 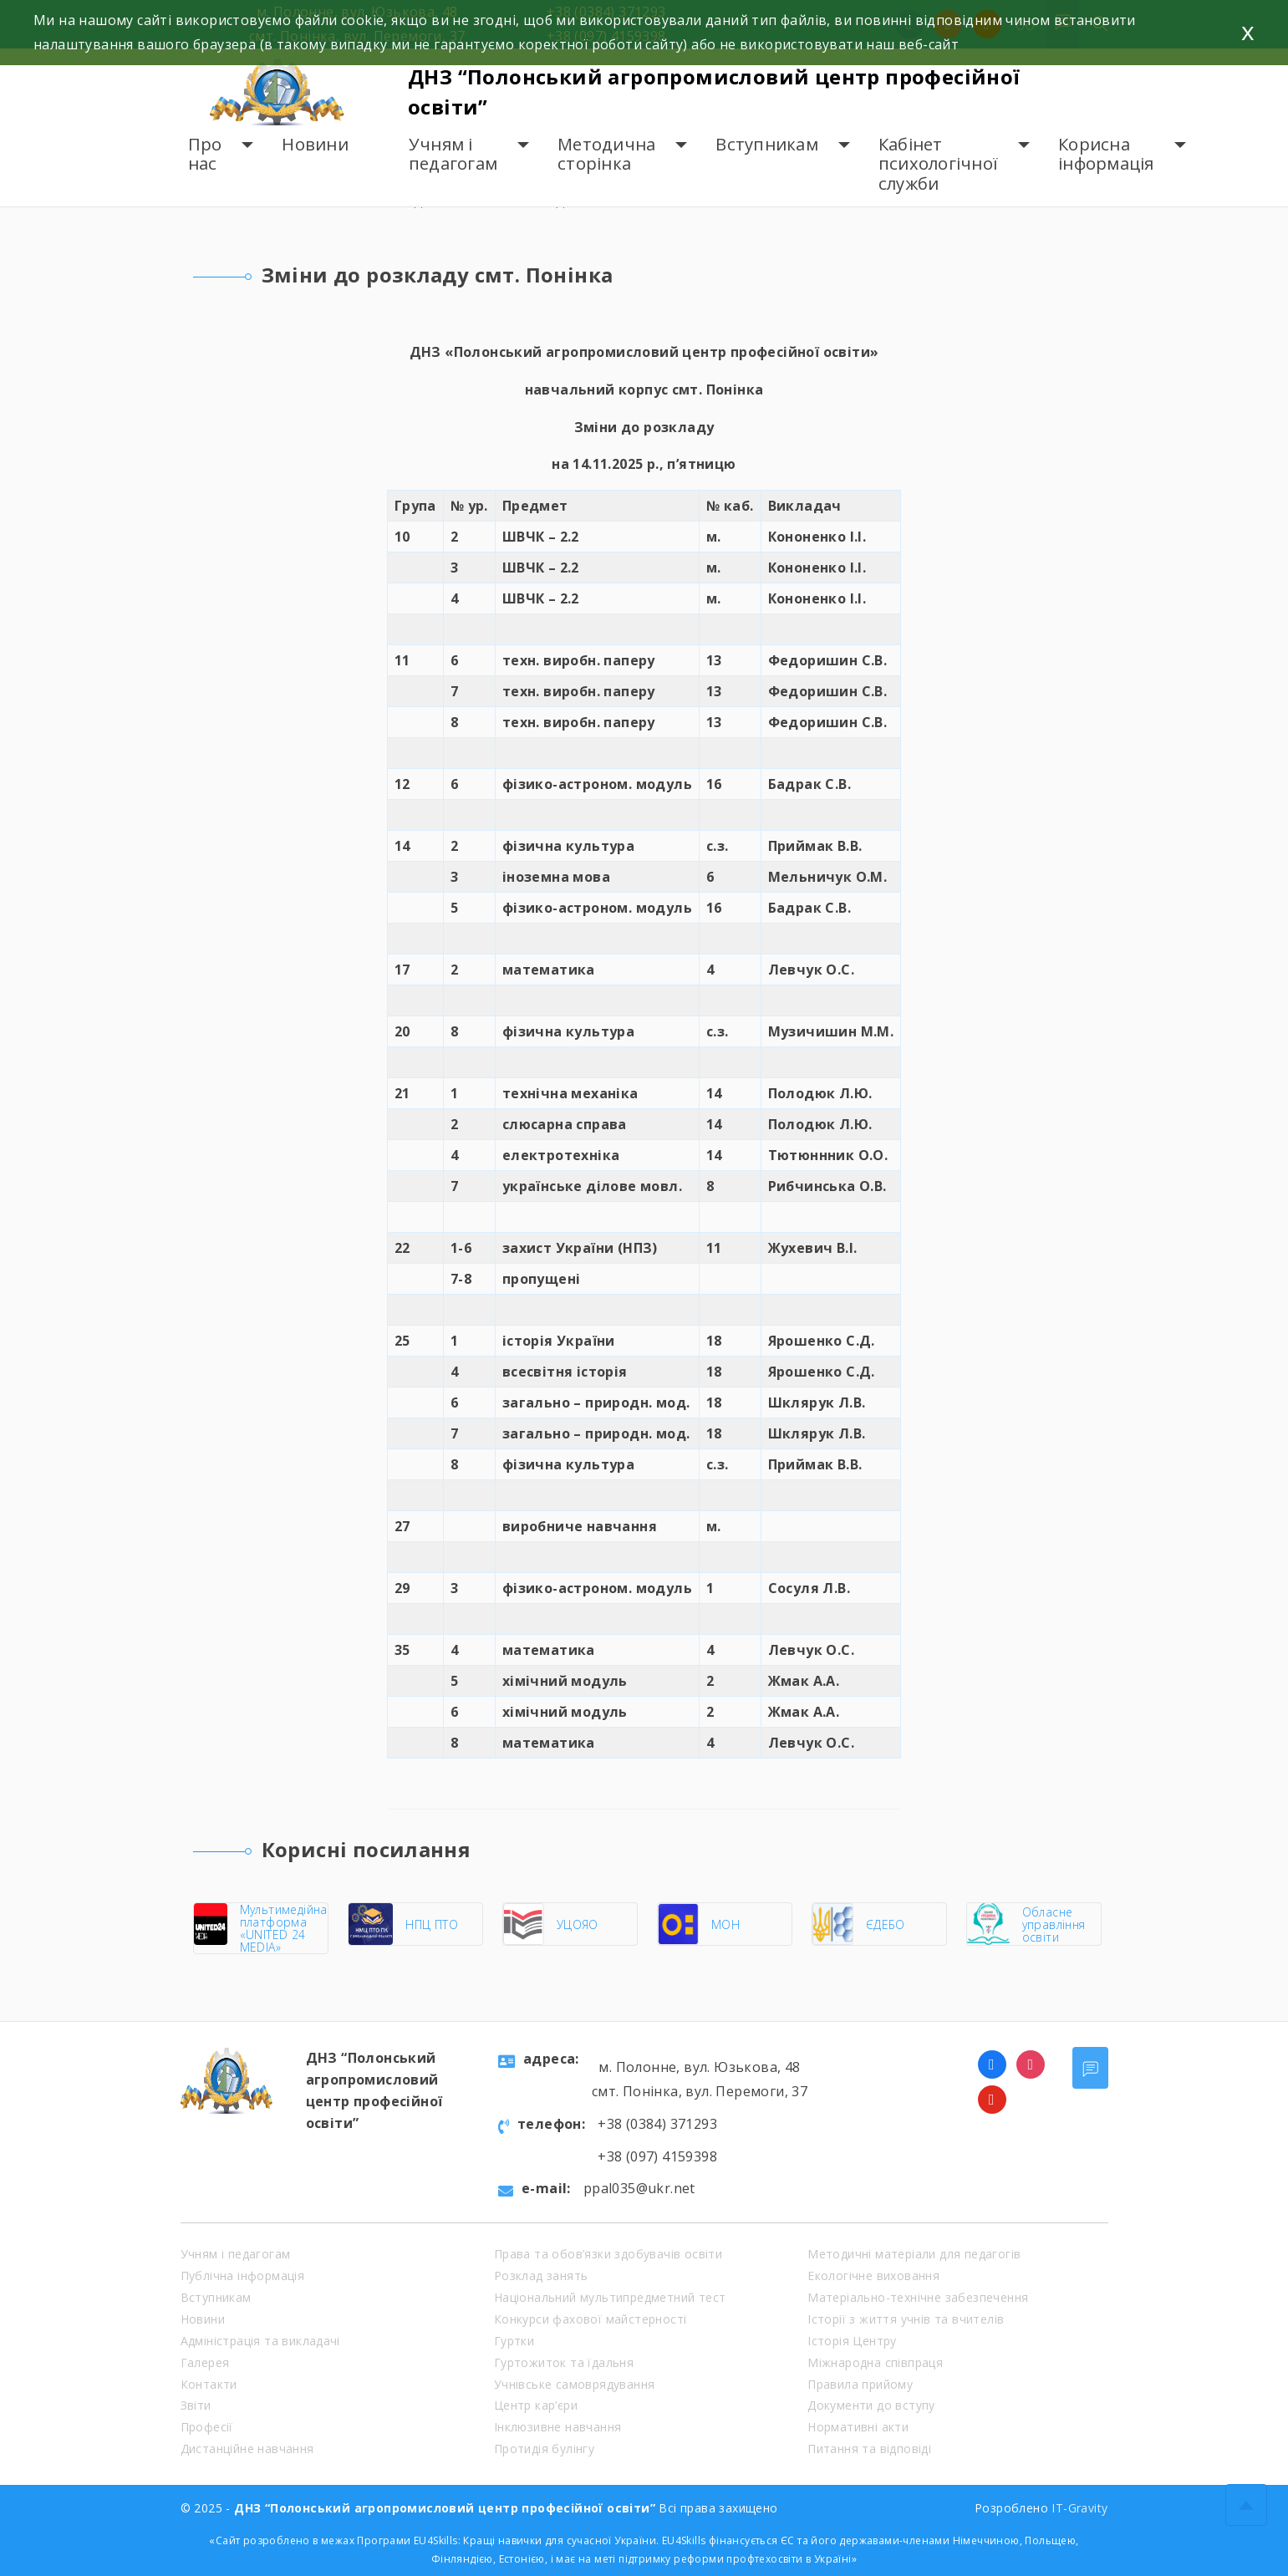 I want to click on Центр кар’єри, so click(x=536, y=2405).